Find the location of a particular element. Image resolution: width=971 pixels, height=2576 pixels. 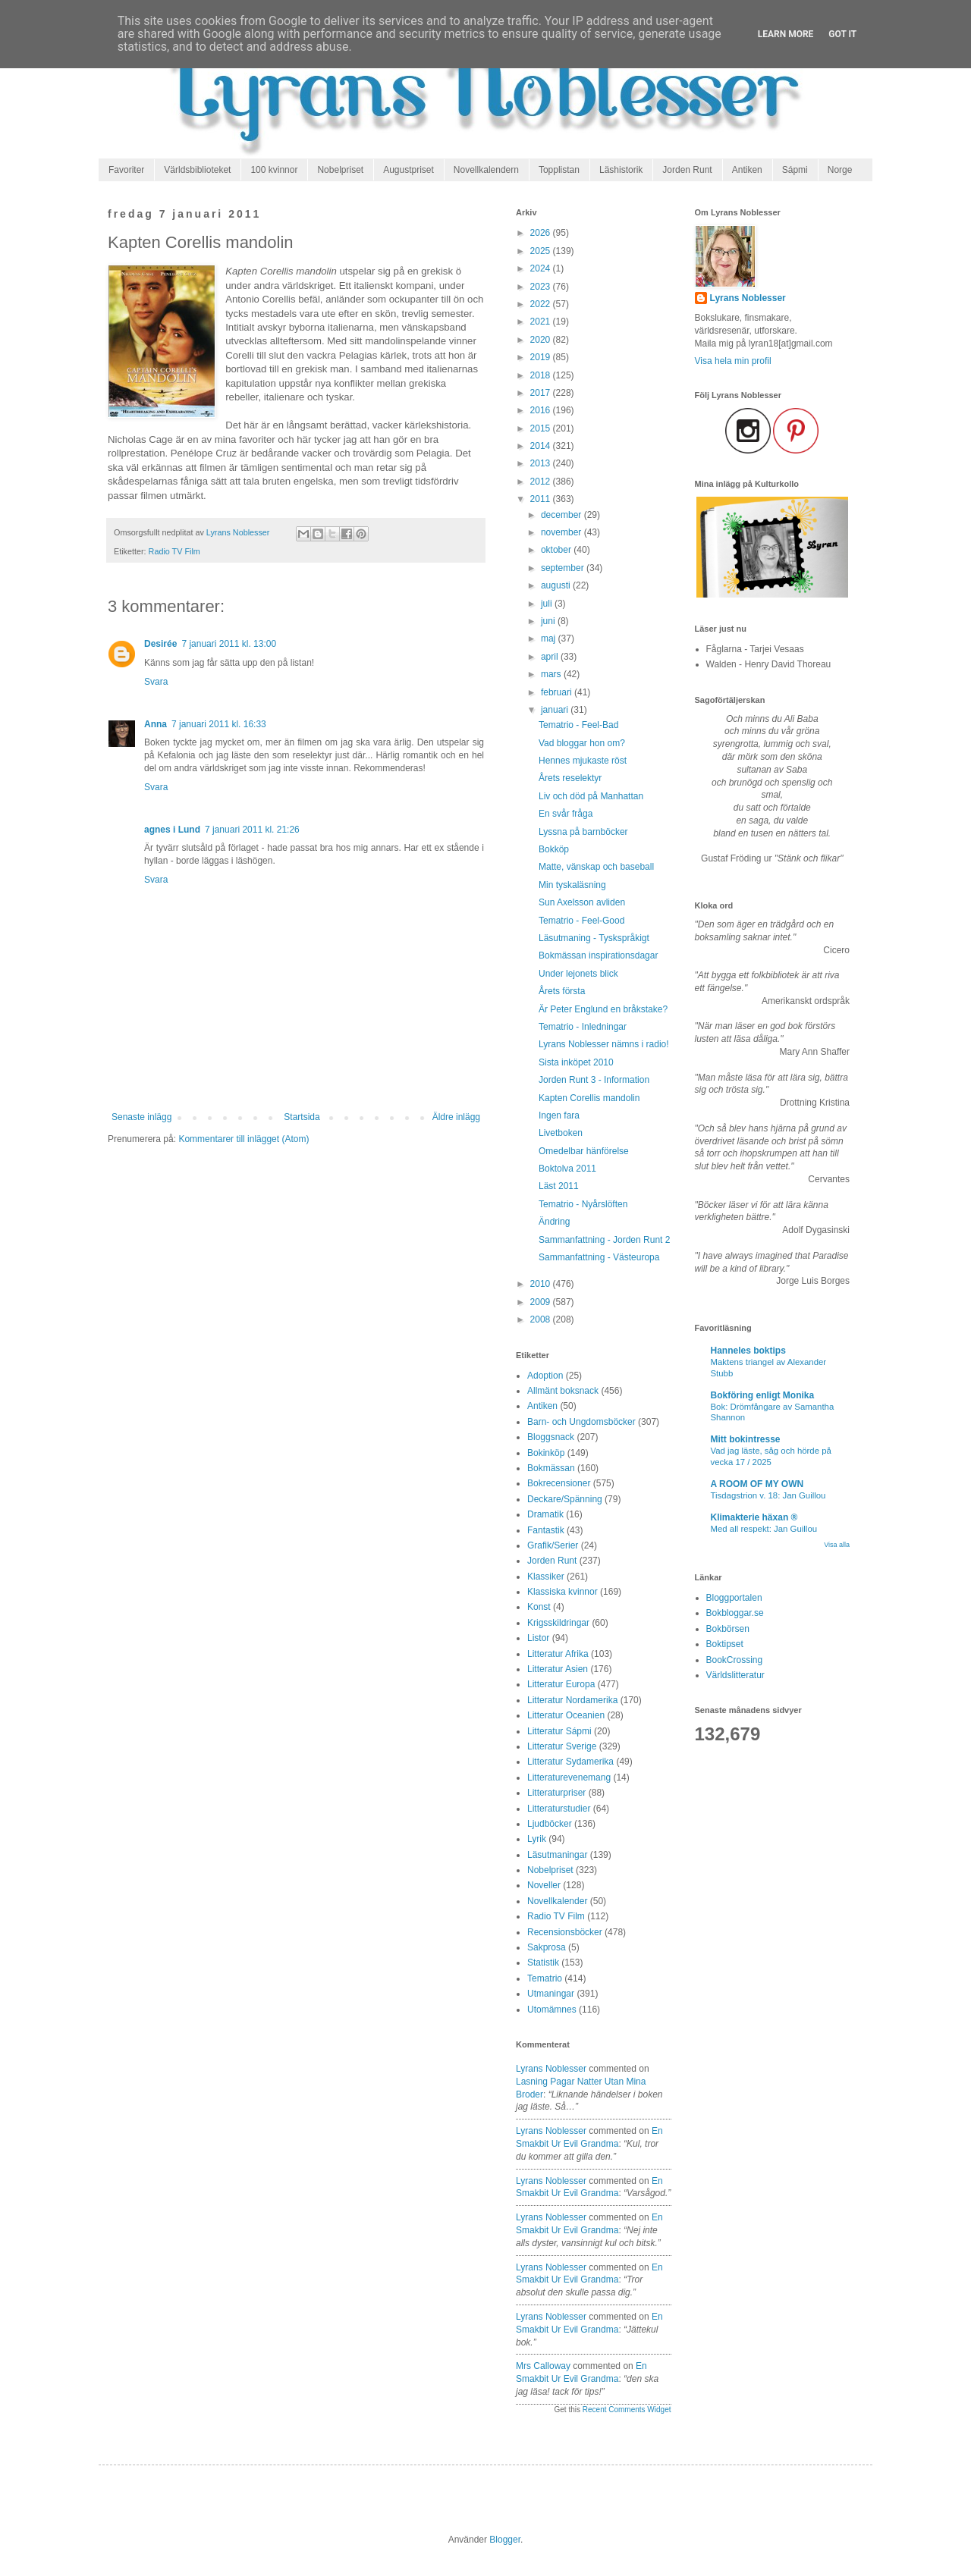

Grafik/Serier is located at coordinates (552, 1545).